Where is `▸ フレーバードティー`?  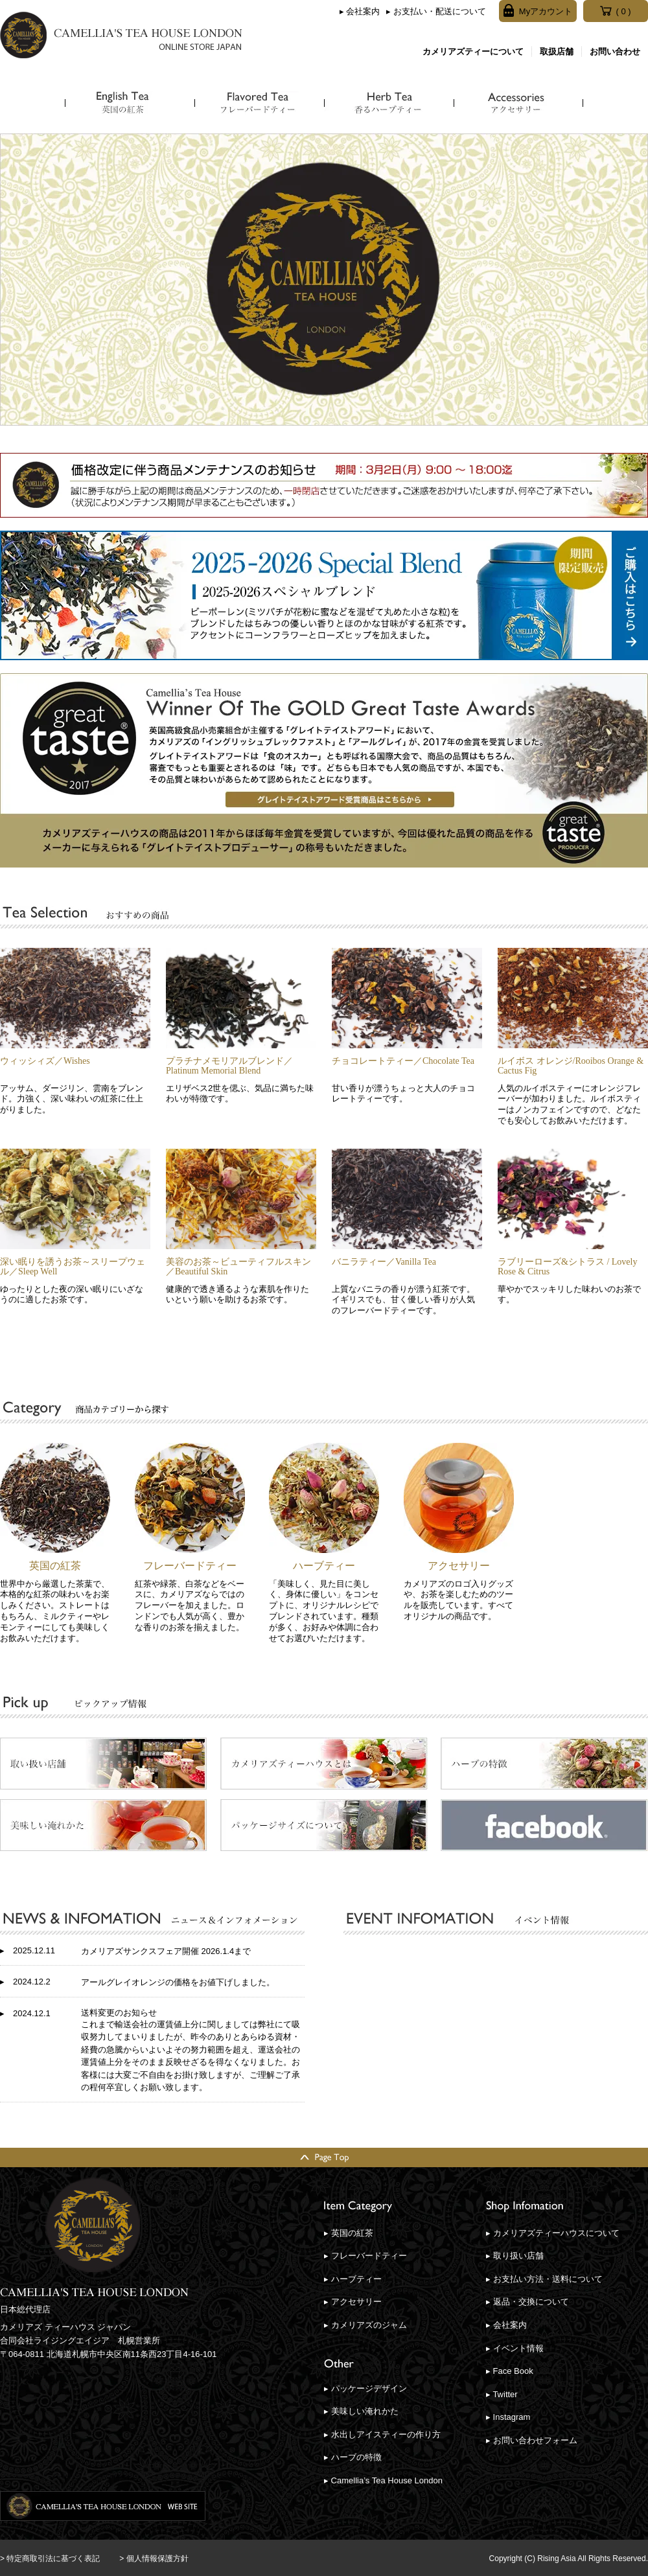
▸ フレーバードティー is located at coordinates (365, 2255).